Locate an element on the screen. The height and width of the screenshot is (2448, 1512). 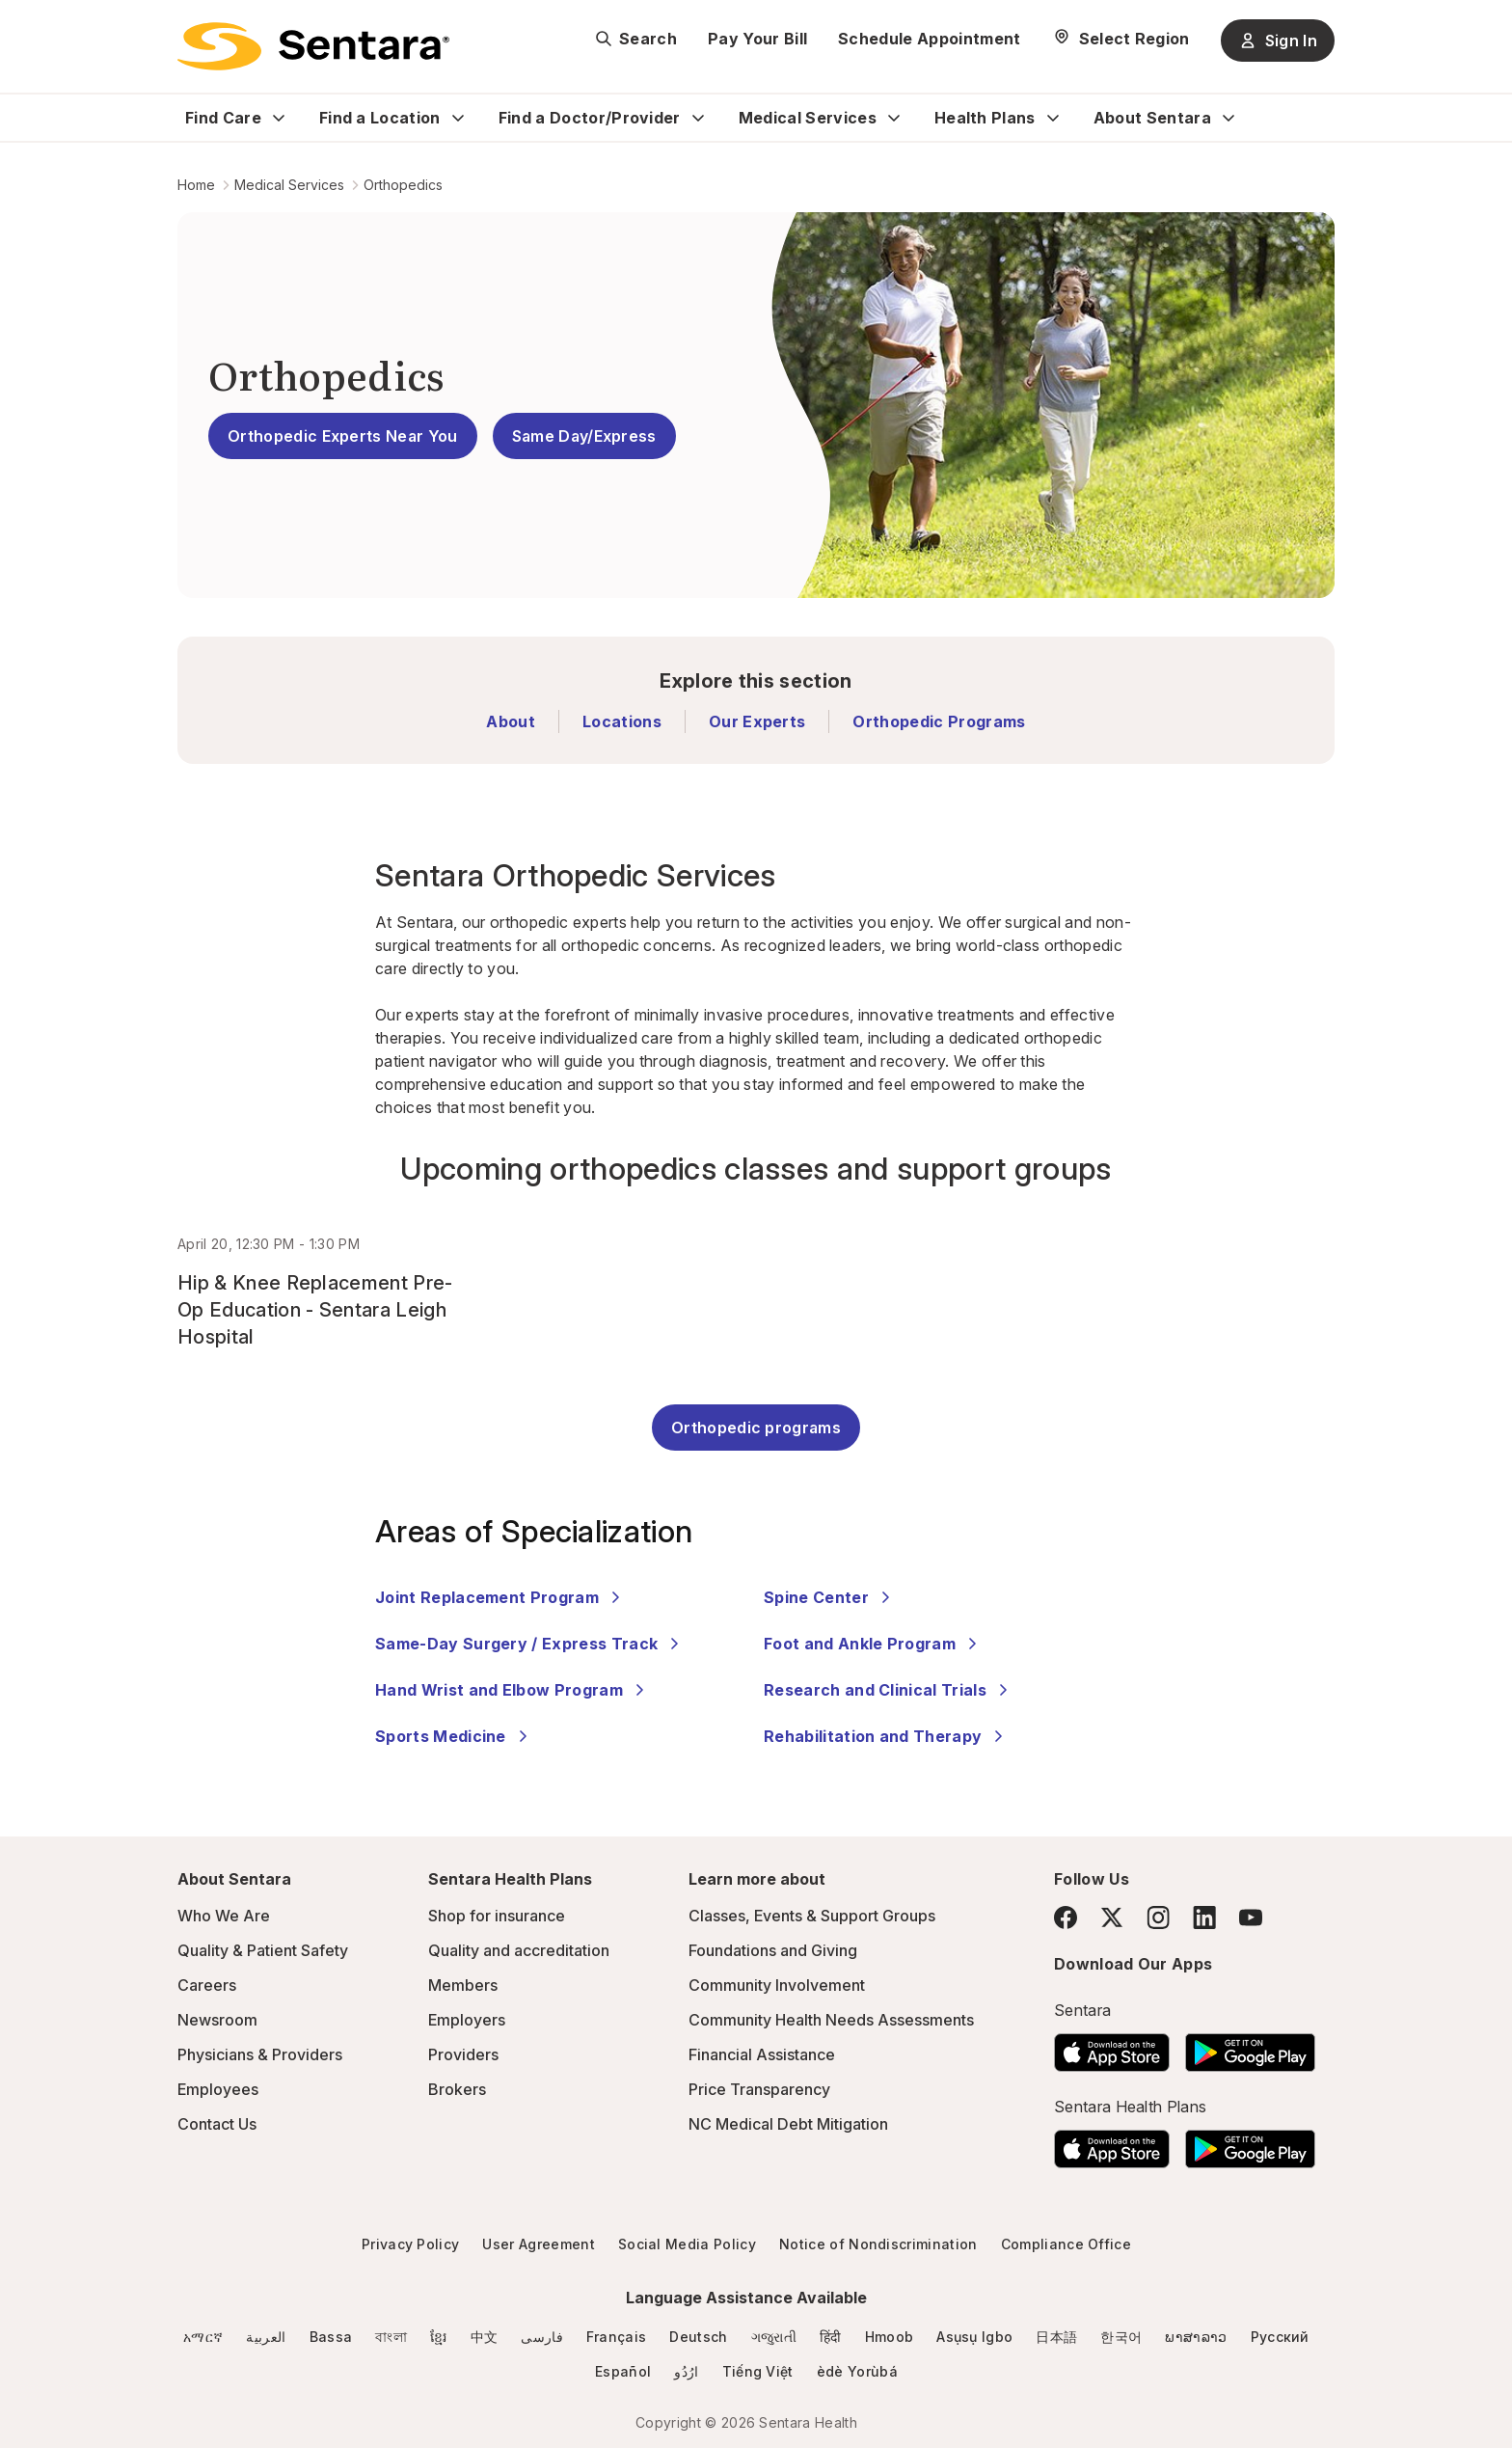
[Twitter] is located at coordinates (1111, 1917).